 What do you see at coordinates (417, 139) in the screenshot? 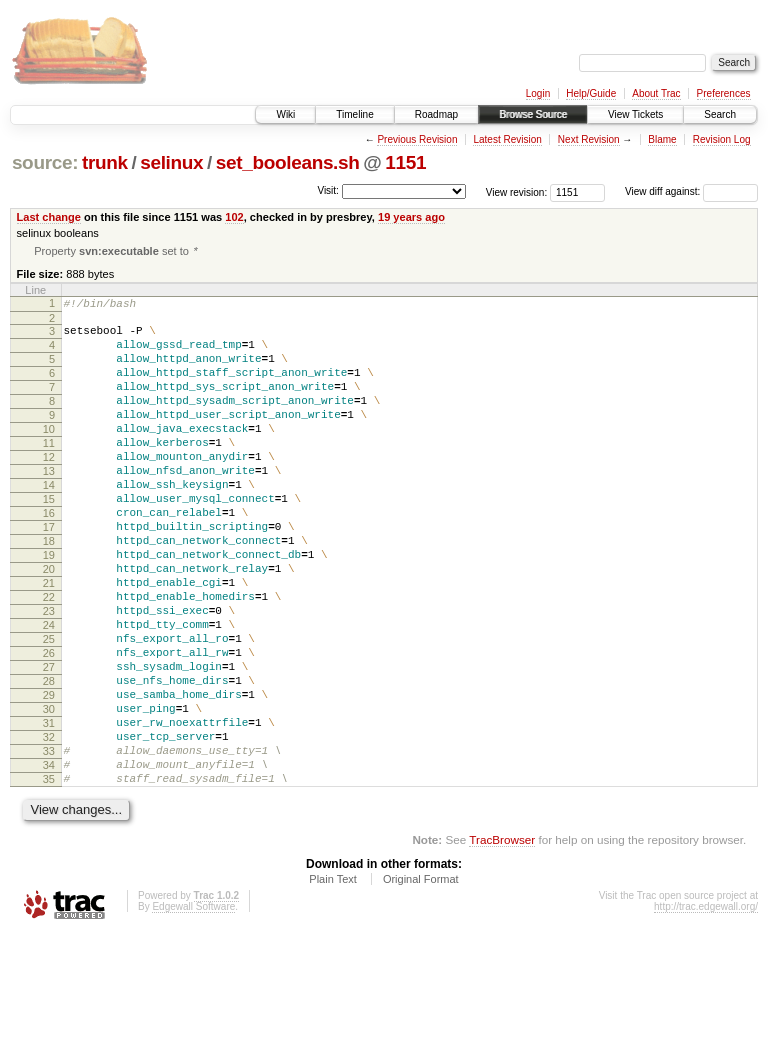
I see `Previous Revision` at bounding box center [417, 139].